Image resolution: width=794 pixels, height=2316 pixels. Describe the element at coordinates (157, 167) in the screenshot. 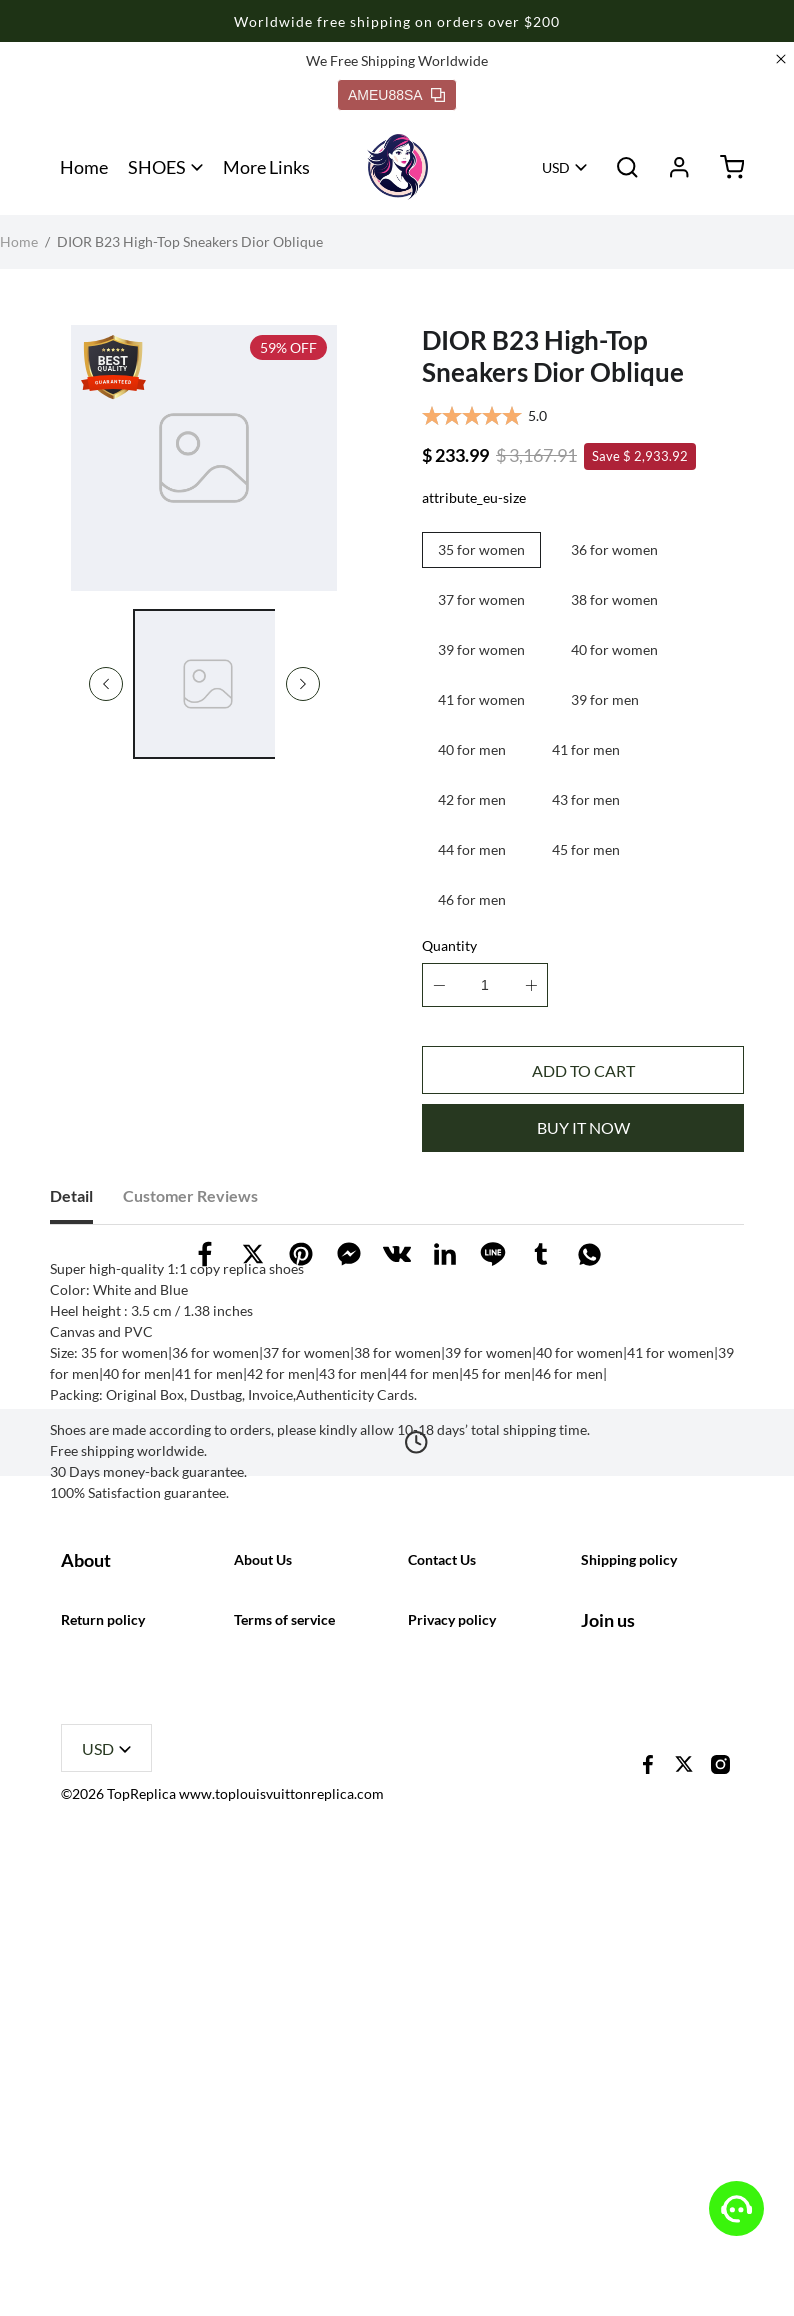

I see `SHOES` at that location.